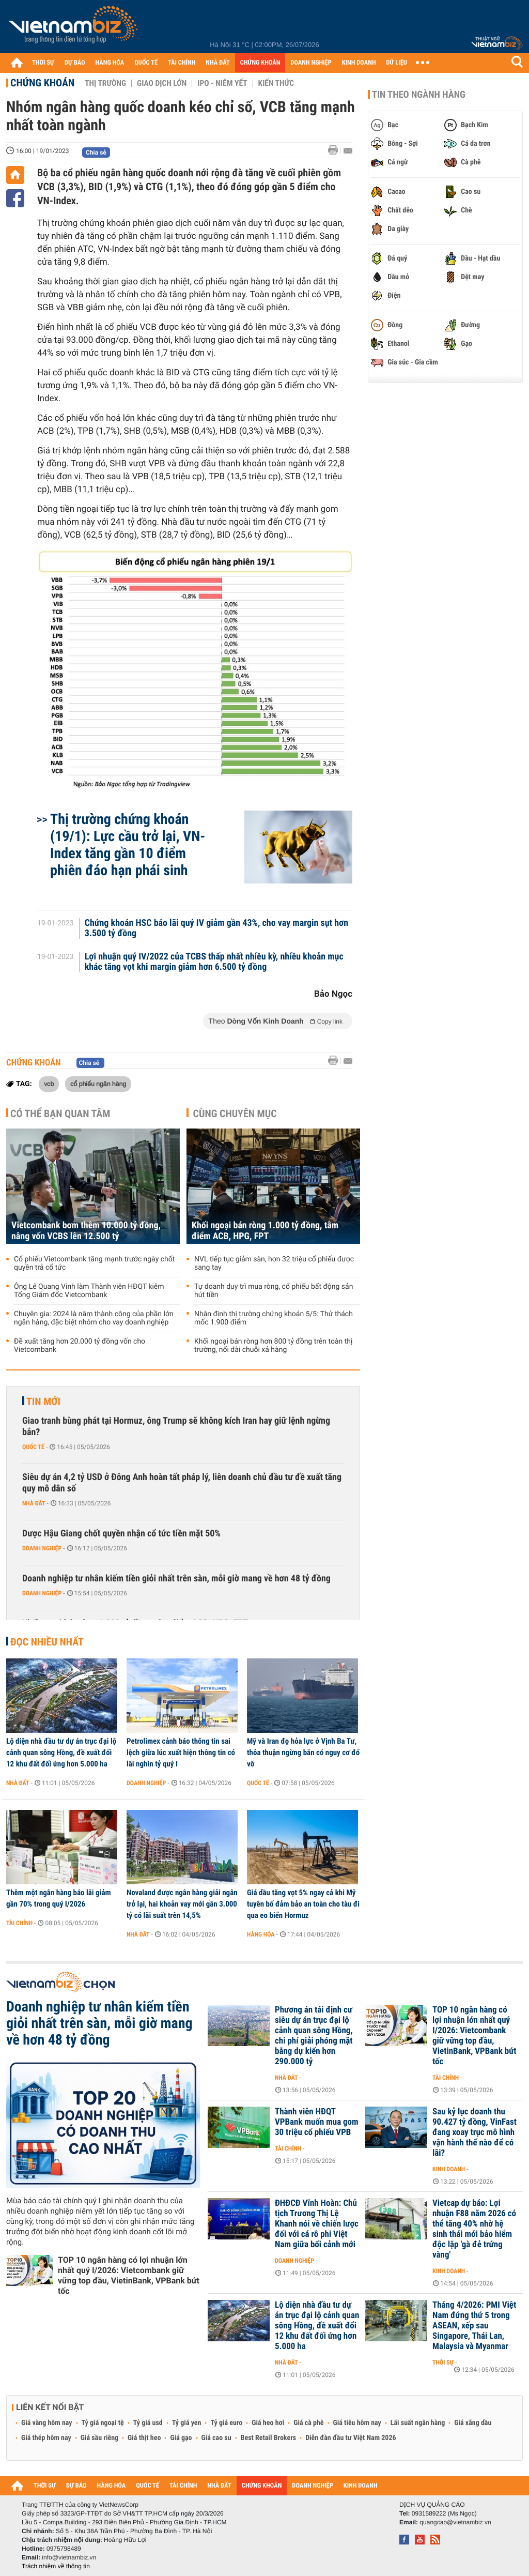 This screenshot has width=529, height=2576. What do you see at coordinates (56, 2566) in the screenshot?
I see `Trách nhiệm về thông tin` at bounding box center [56, 2566].